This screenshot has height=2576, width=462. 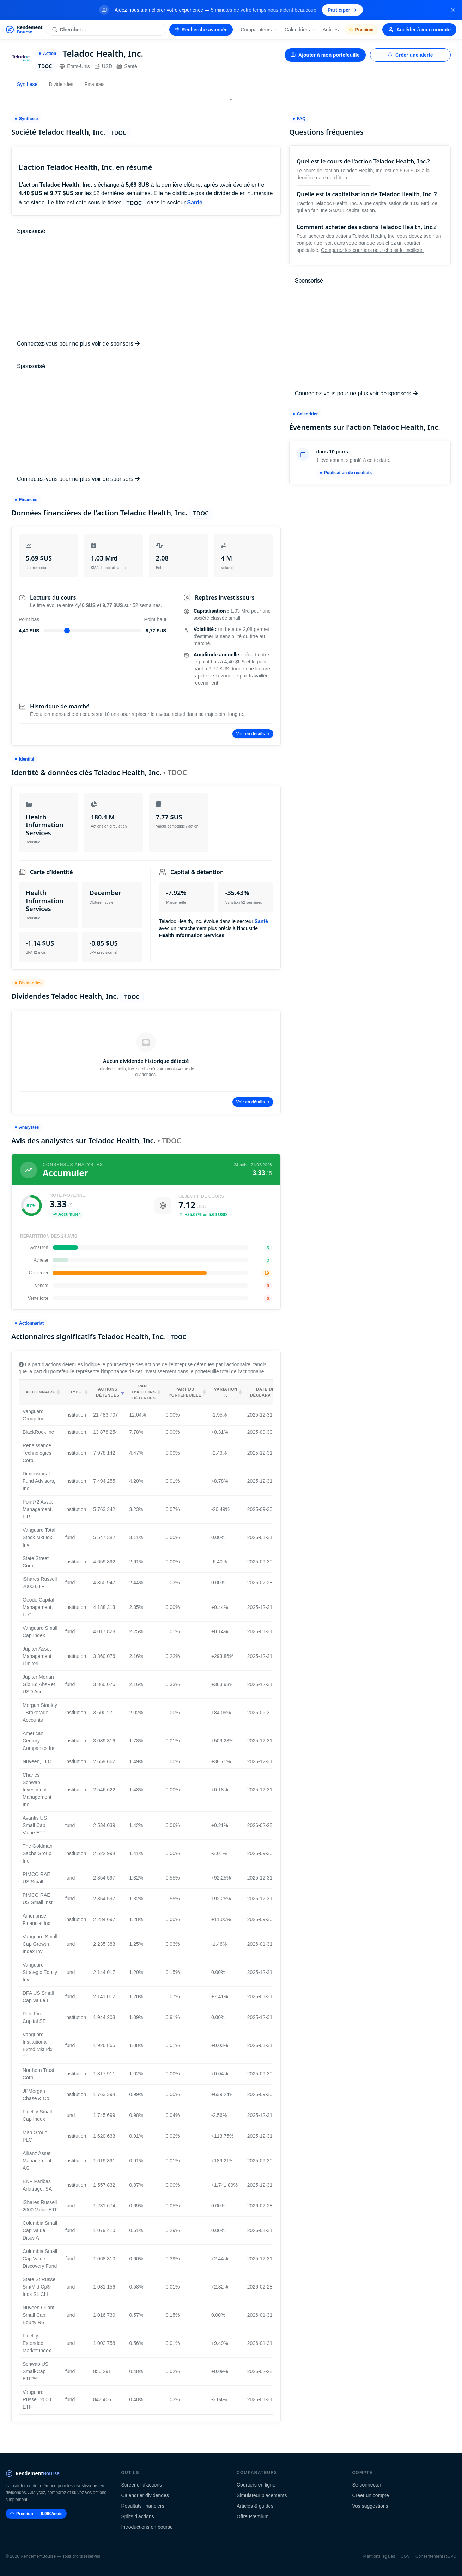 What do you see at coordinates (370, 2495) in the screenshot?
I see `Créer un compte` at bounding box center [370, 2495].